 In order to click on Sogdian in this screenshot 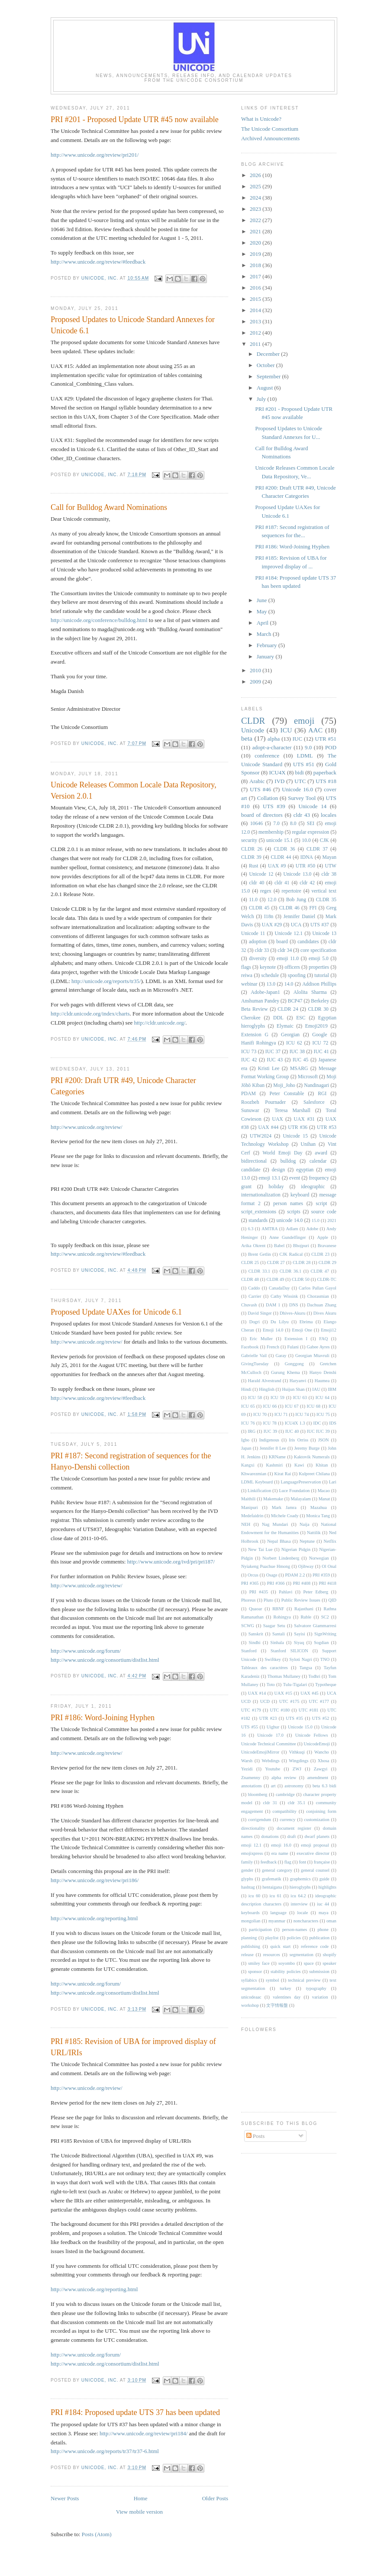, I will do `click(321, 1642)`.